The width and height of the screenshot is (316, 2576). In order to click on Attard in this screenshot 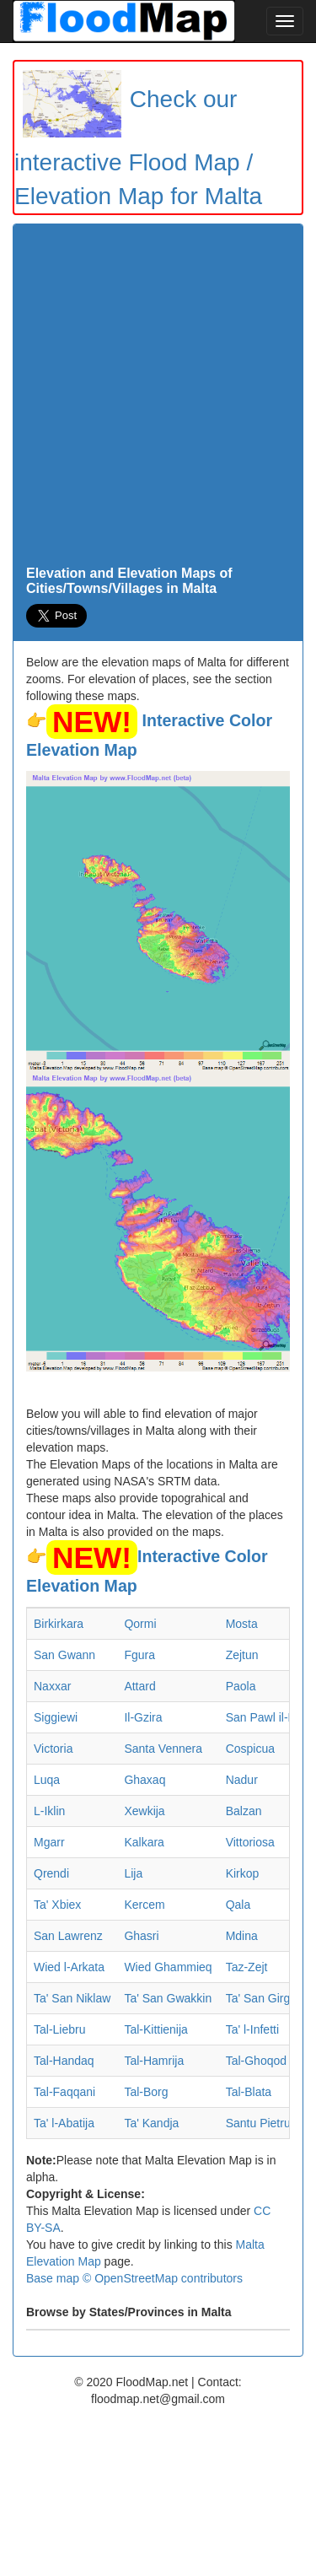, I will do `click(139, 1686)`.